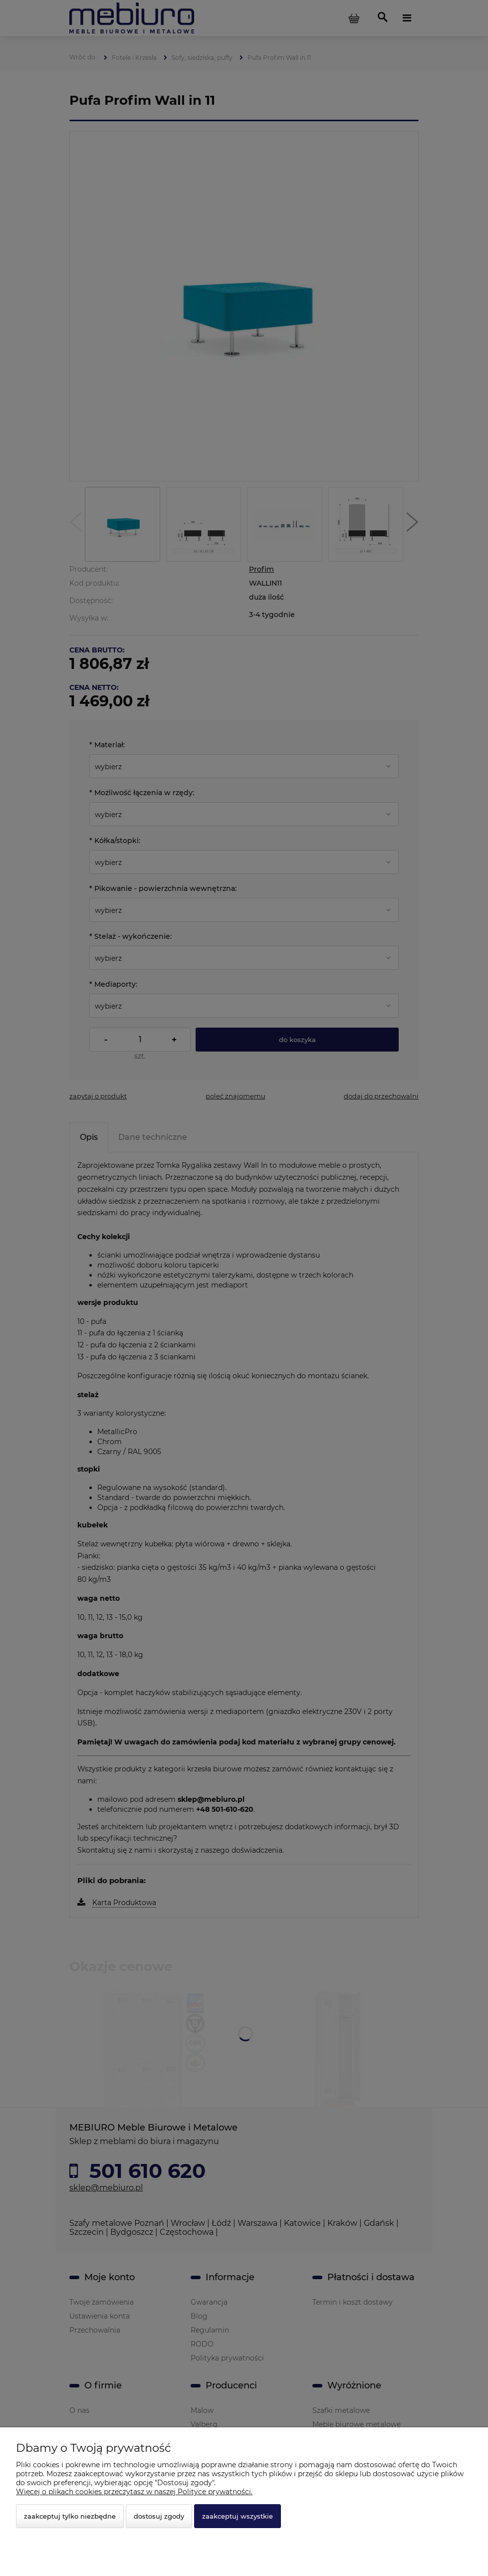 Image resolution: width=488 pixels, height=2576 pixels. Describe the element at coordinates (237, 2516) in the screenshot. I see `Zaakceptuj wszystkie` at that location.